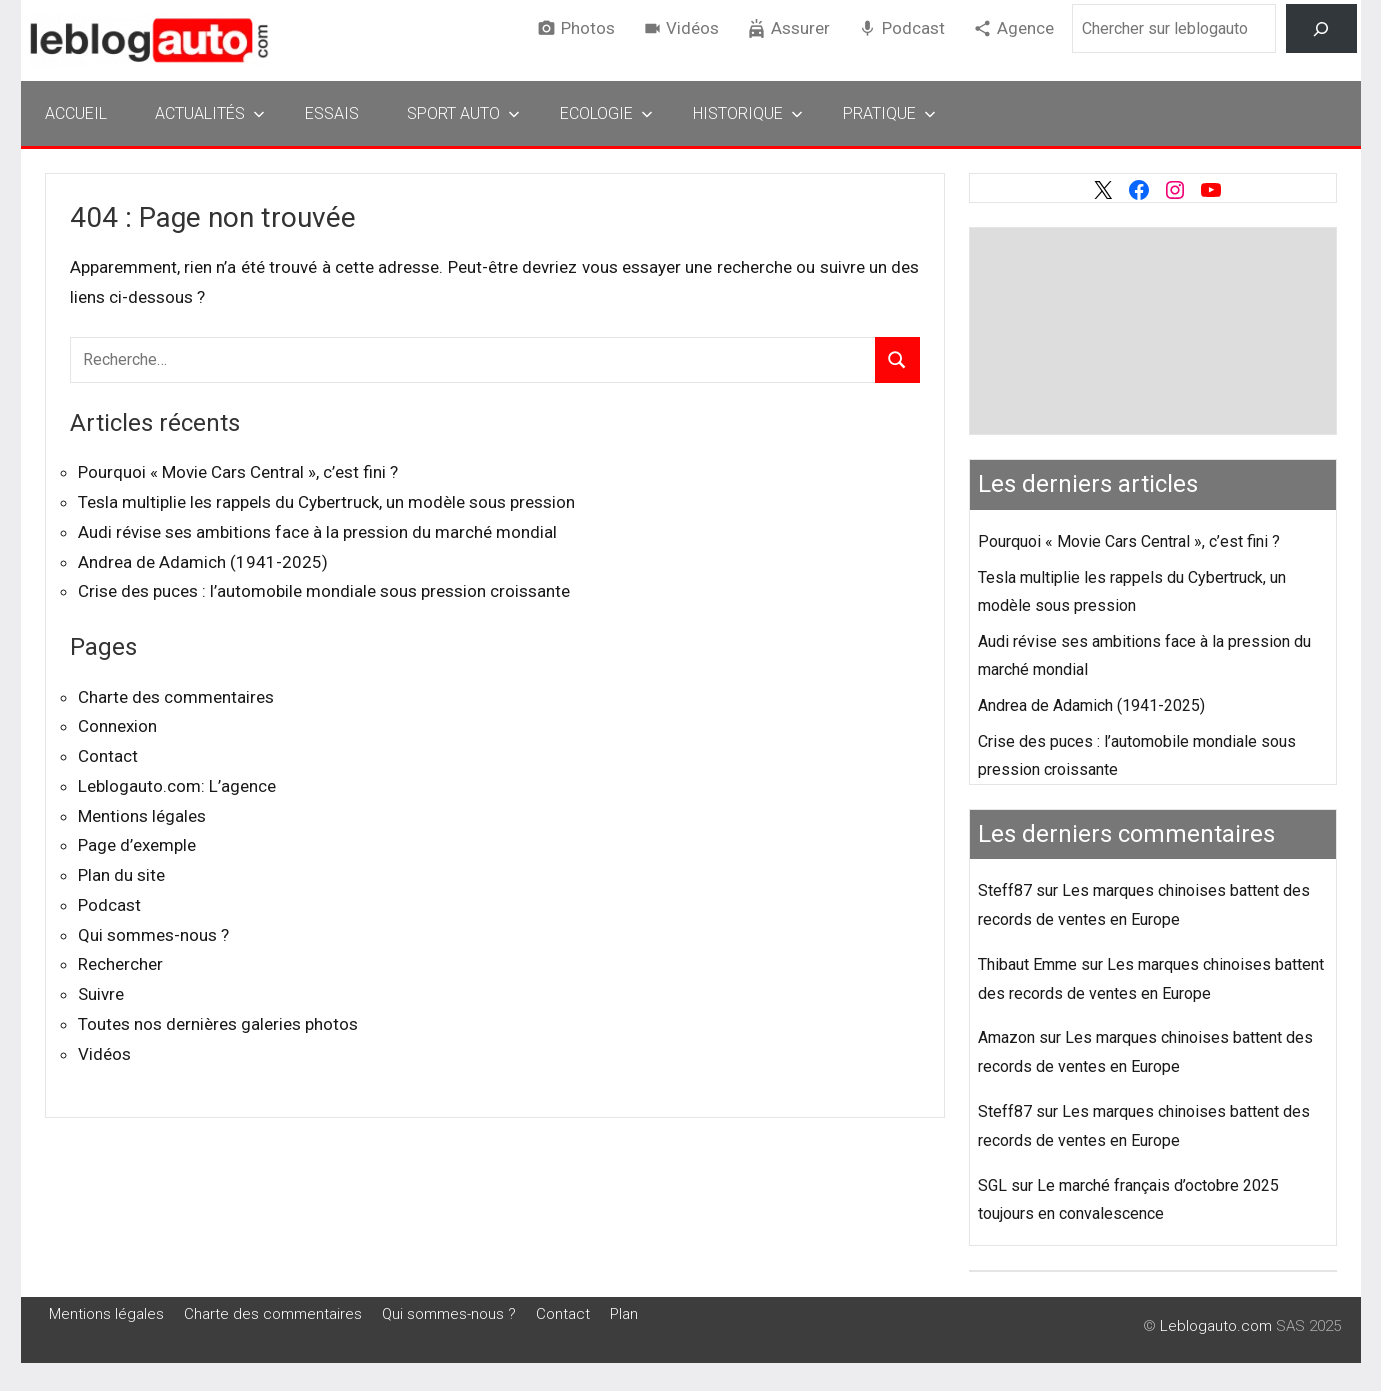 This screenshot has height=1391, width=1381. I want to click on Sport Auto, so click(463, 113).